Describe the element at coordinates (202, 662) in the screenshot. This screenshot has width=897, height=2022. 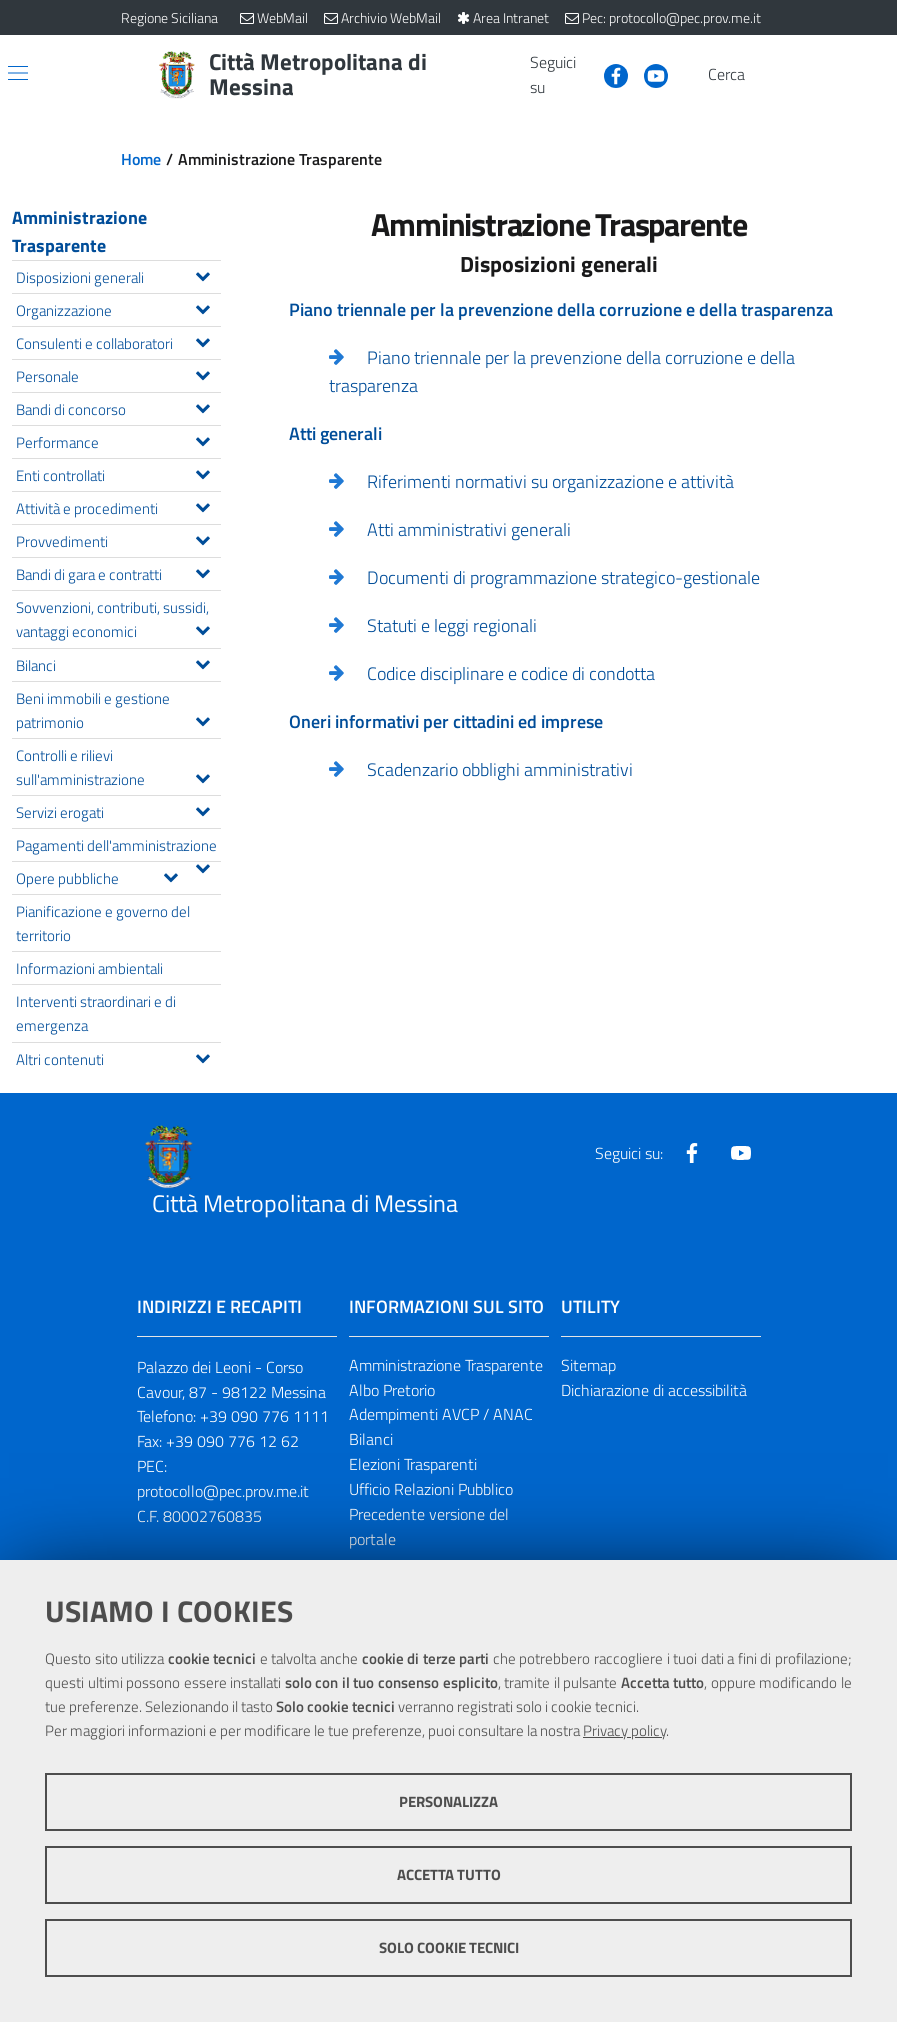
I see `[Espandi il menu Bilanci]` at that location.